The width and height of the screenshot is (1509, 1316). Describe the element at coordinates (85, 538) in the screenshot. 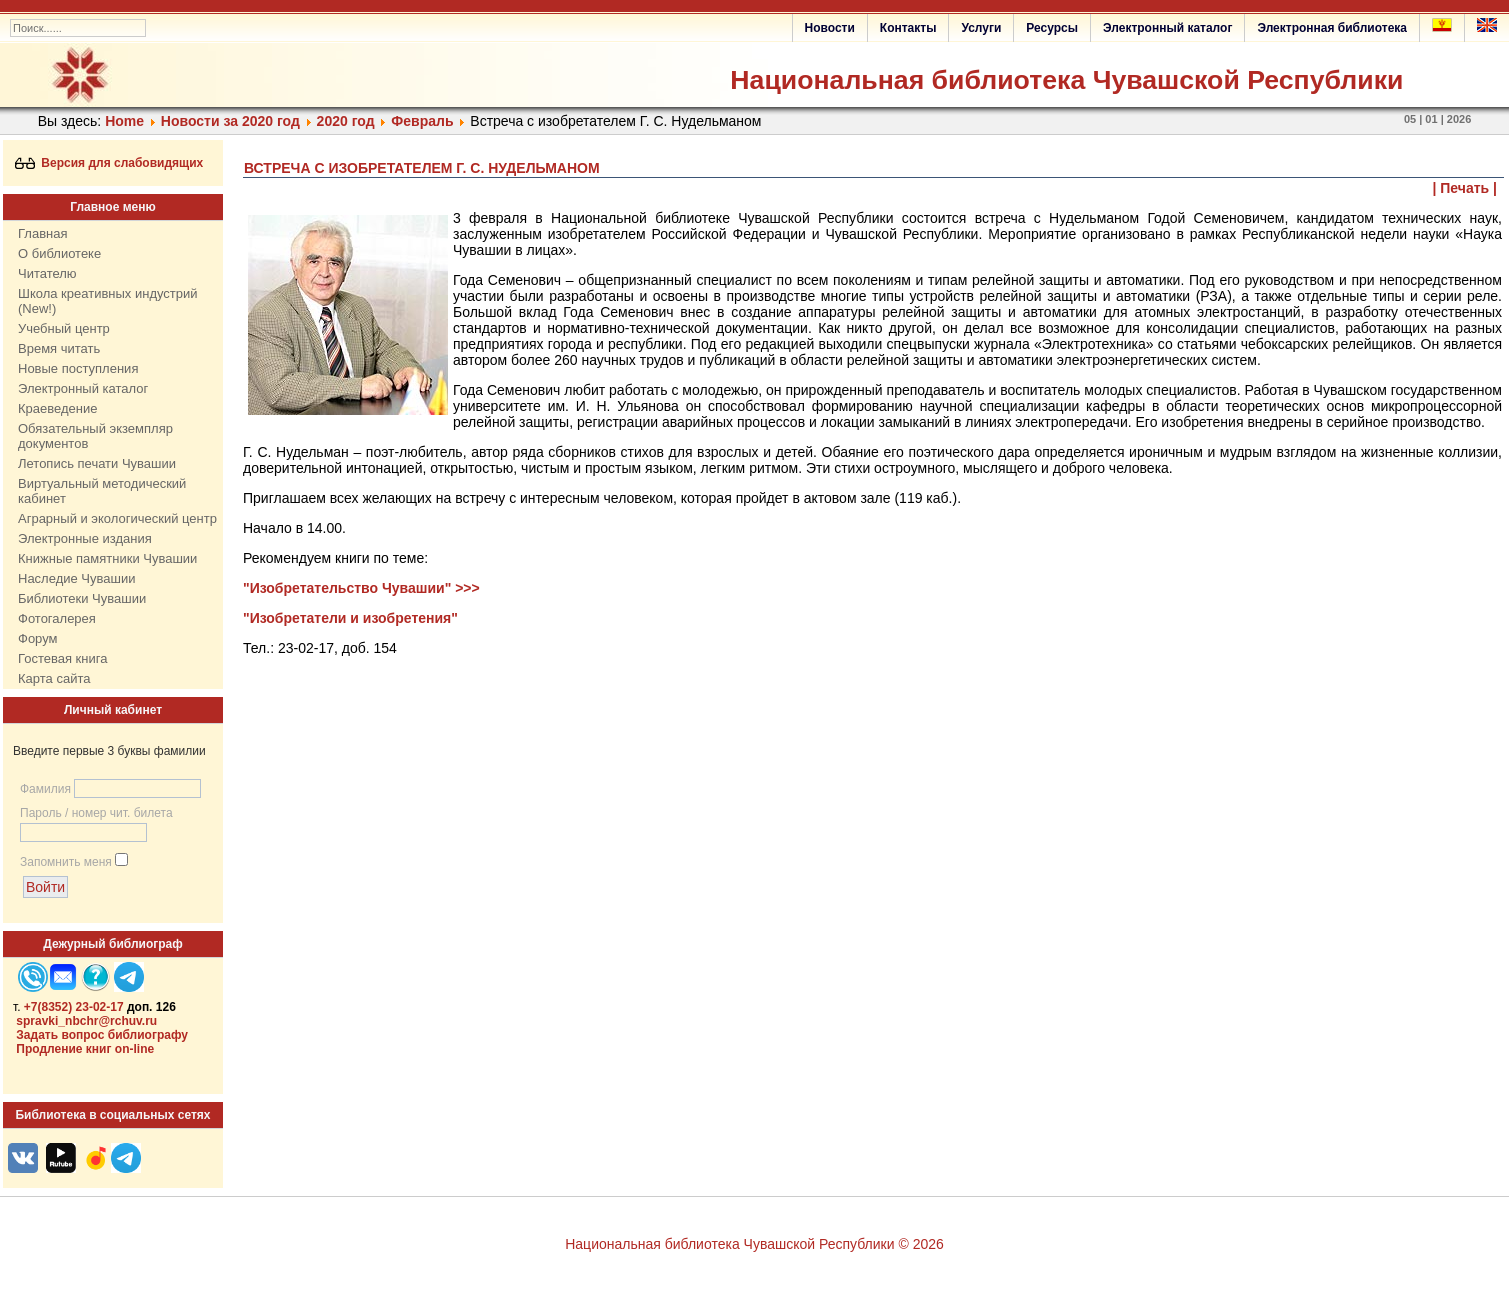

I see `Электронные издания` at that location.